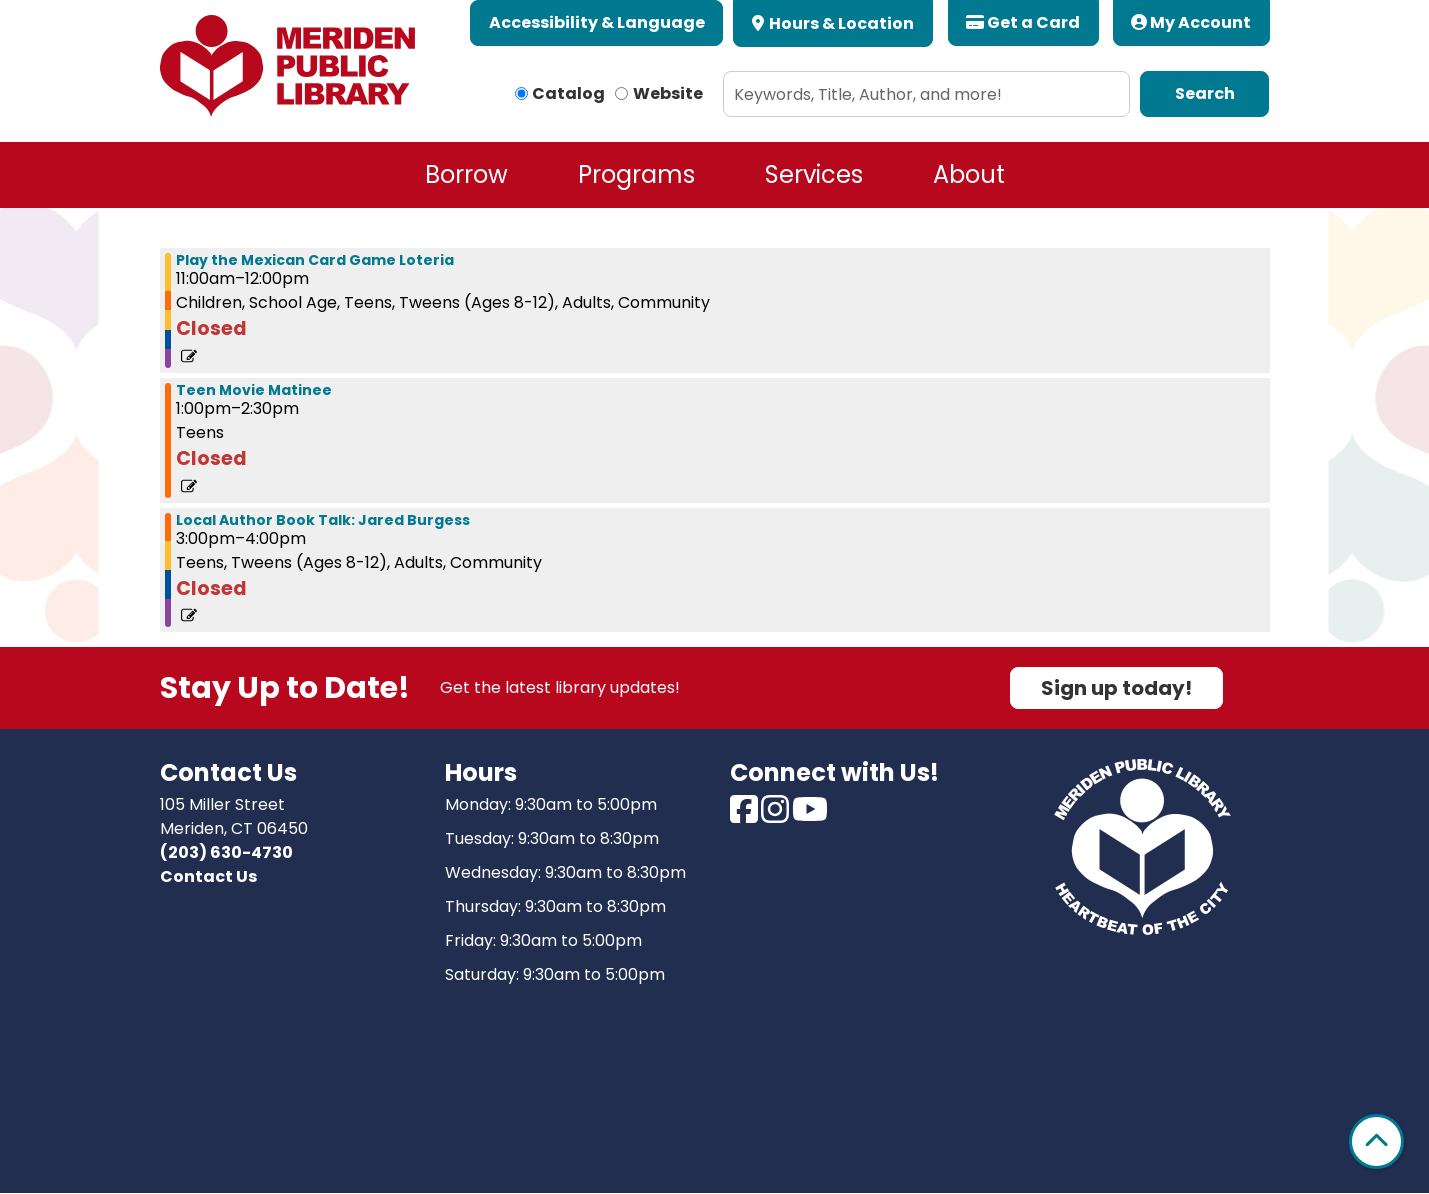 This screenshot has width=1429, height=1194. What do you see at coordinates (776, 815) in the screenshot?
I see `[View Meriden Public Library on Instagram]` at bounding box center [776, 815].